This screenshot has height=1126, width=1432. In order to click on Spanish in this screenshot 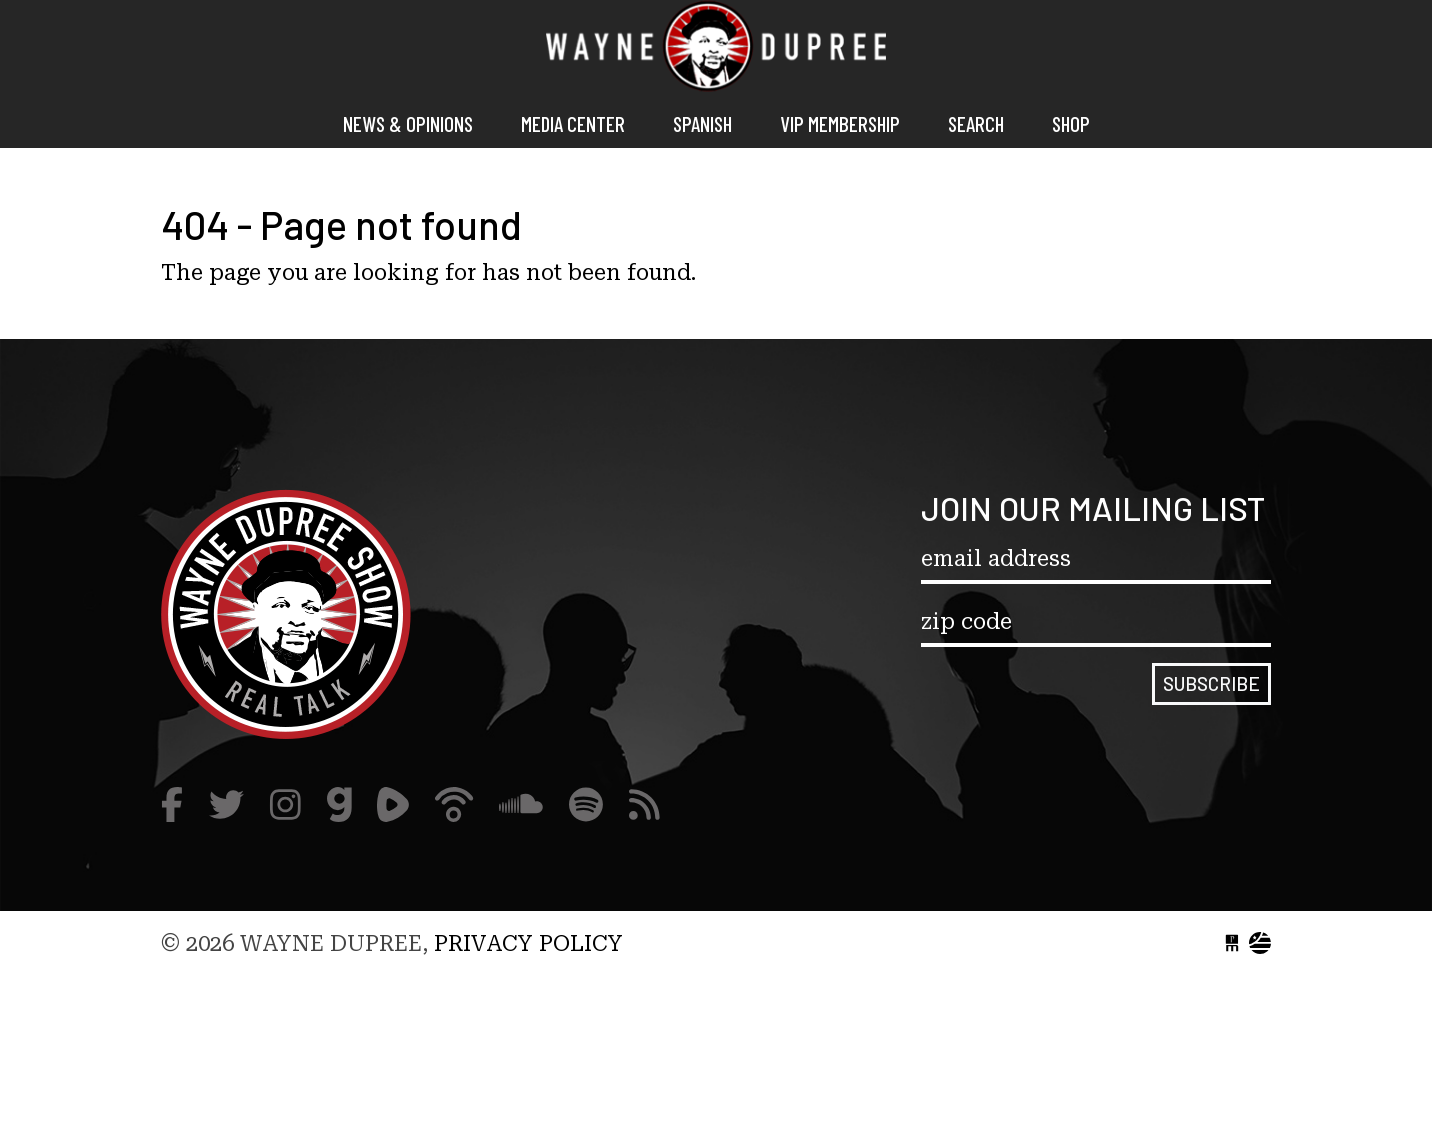, I will do `click(702, 123)`.